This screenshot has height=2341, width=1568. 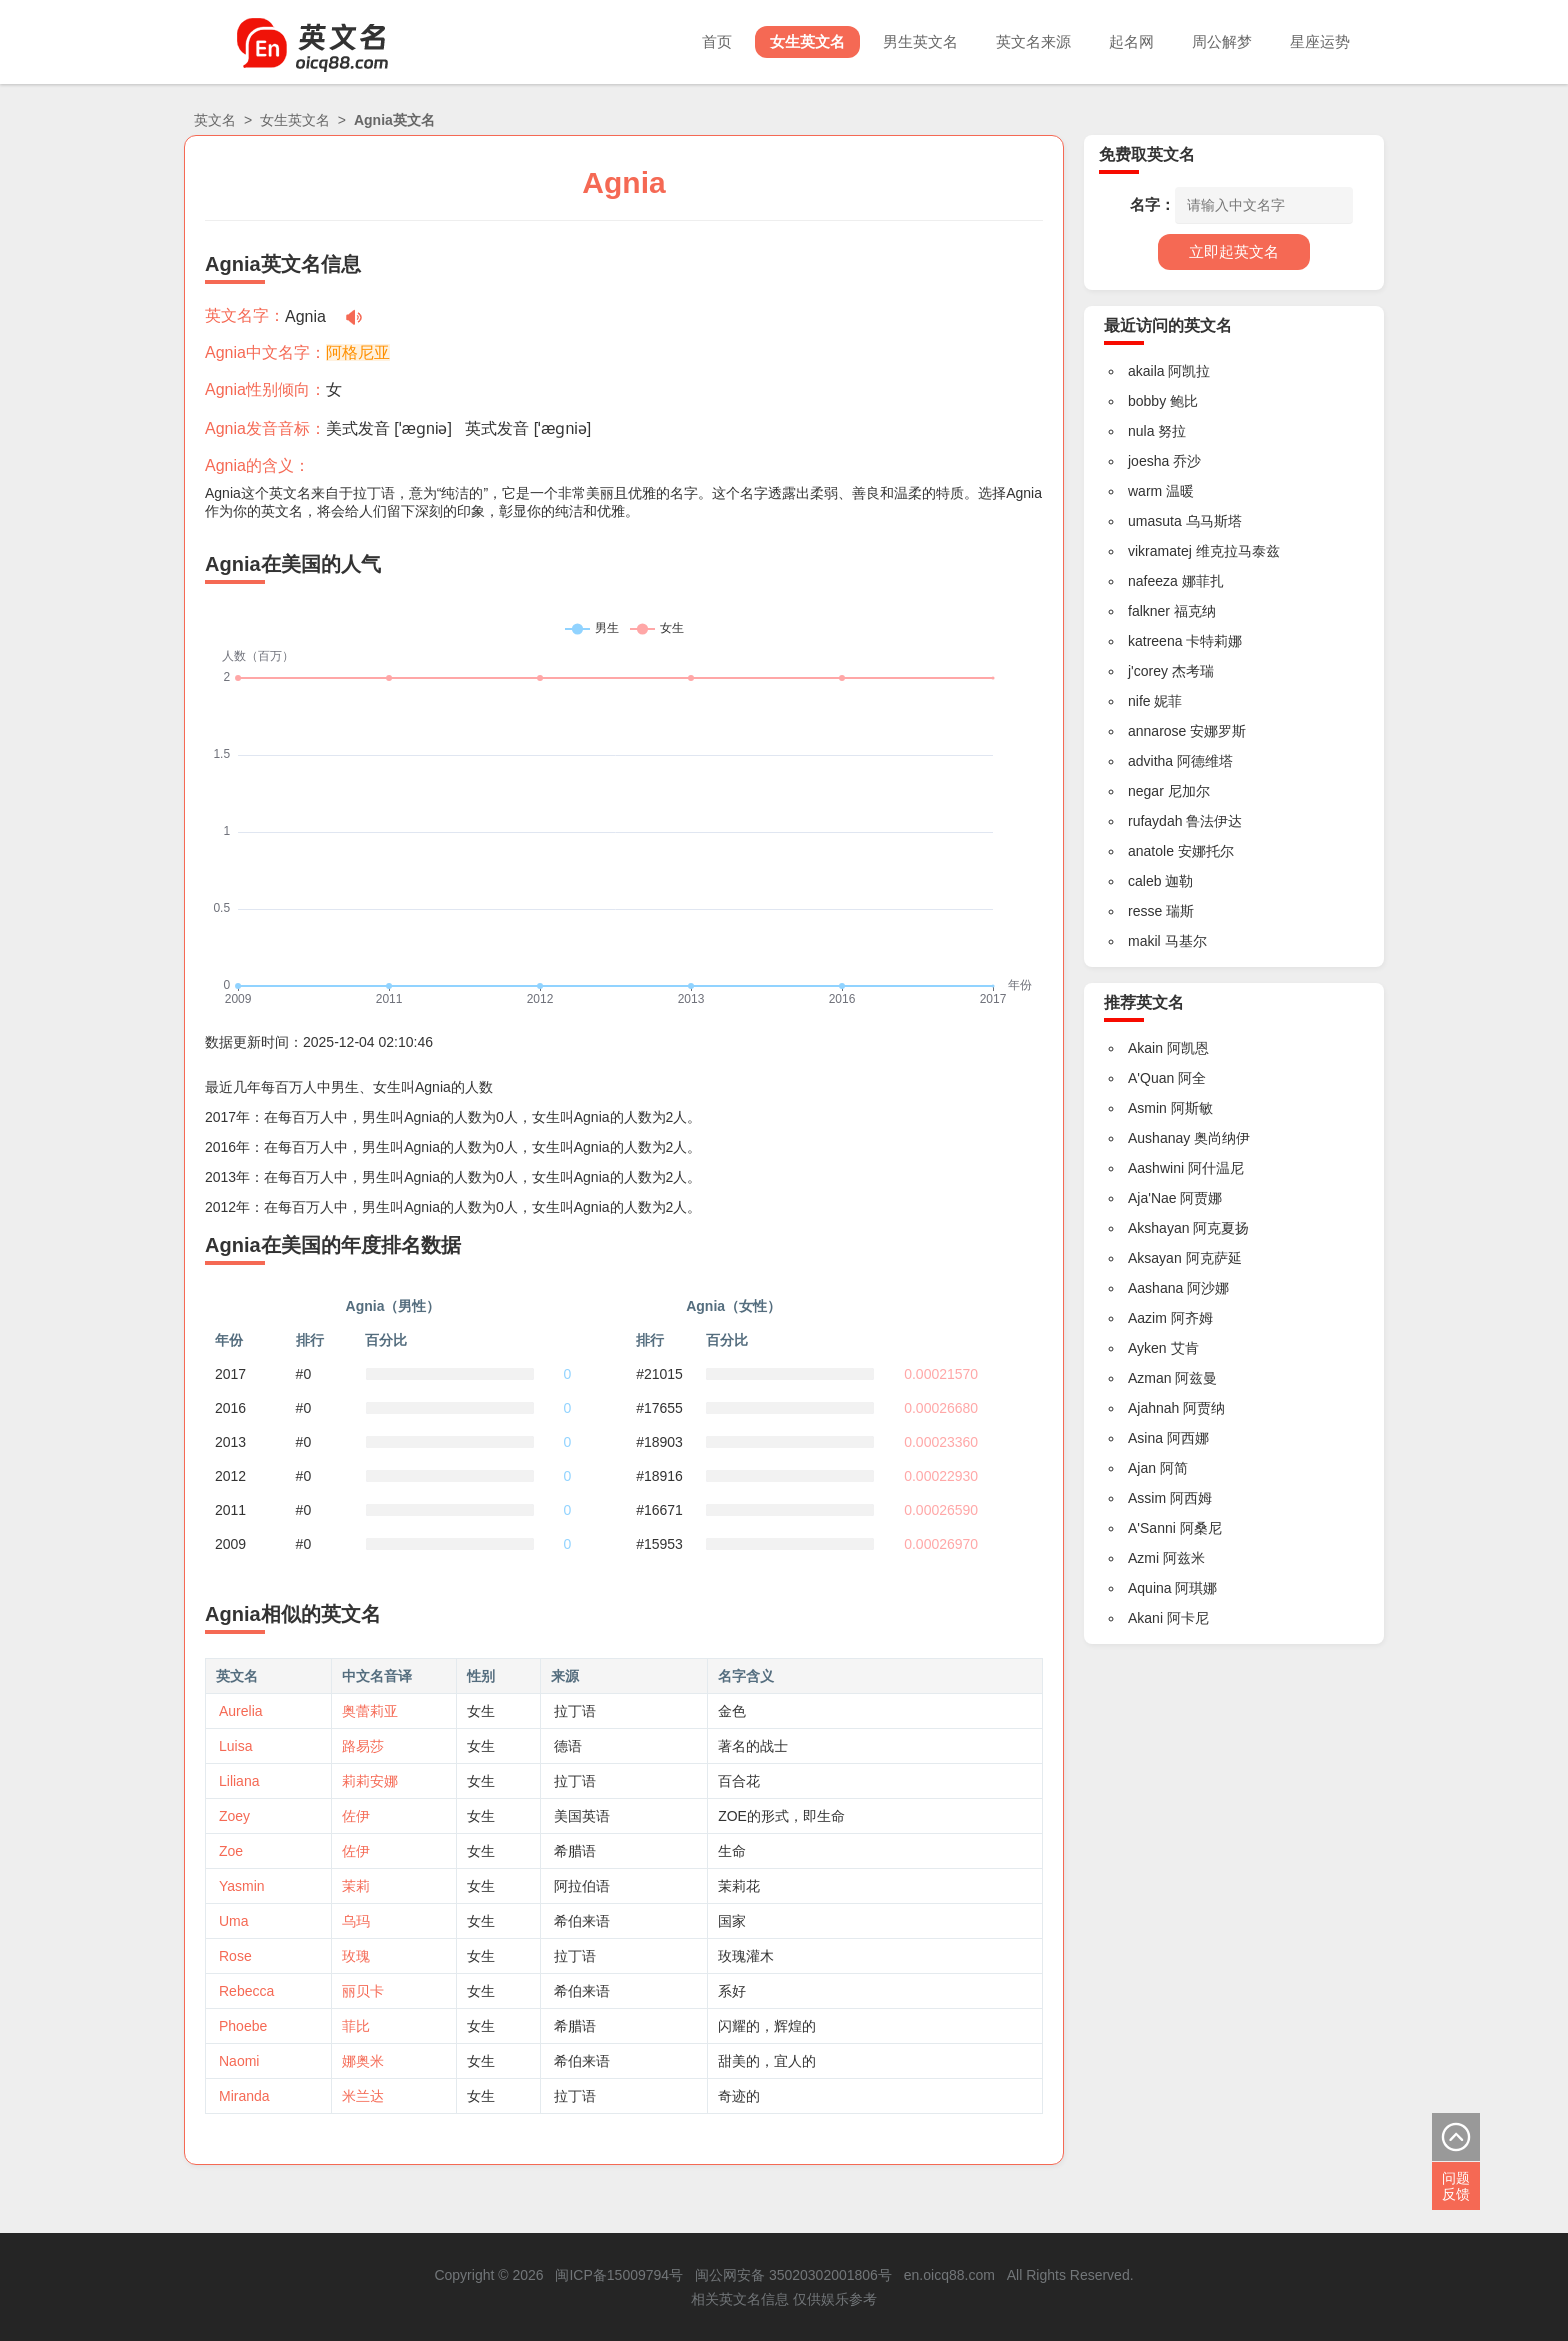 I want to click on 星座运势, so click(x=1320, y=41).